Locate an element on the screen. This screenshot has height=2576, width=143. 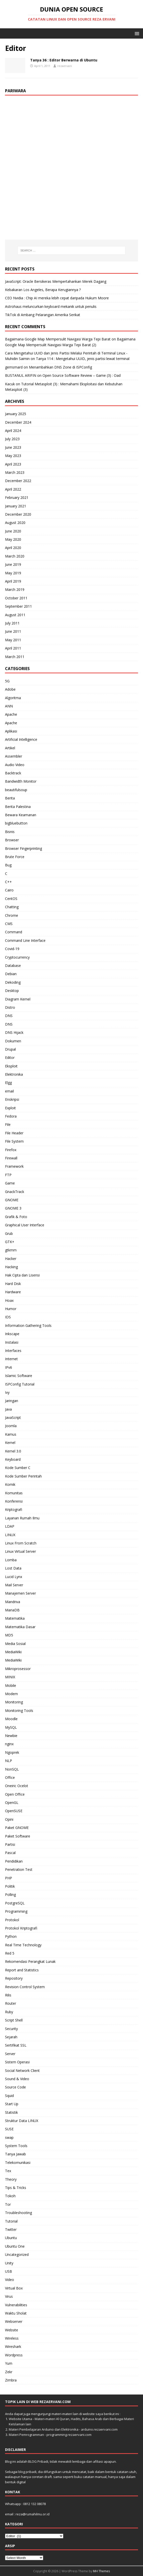
Ngoprek is located at coordinates (12, 1752).